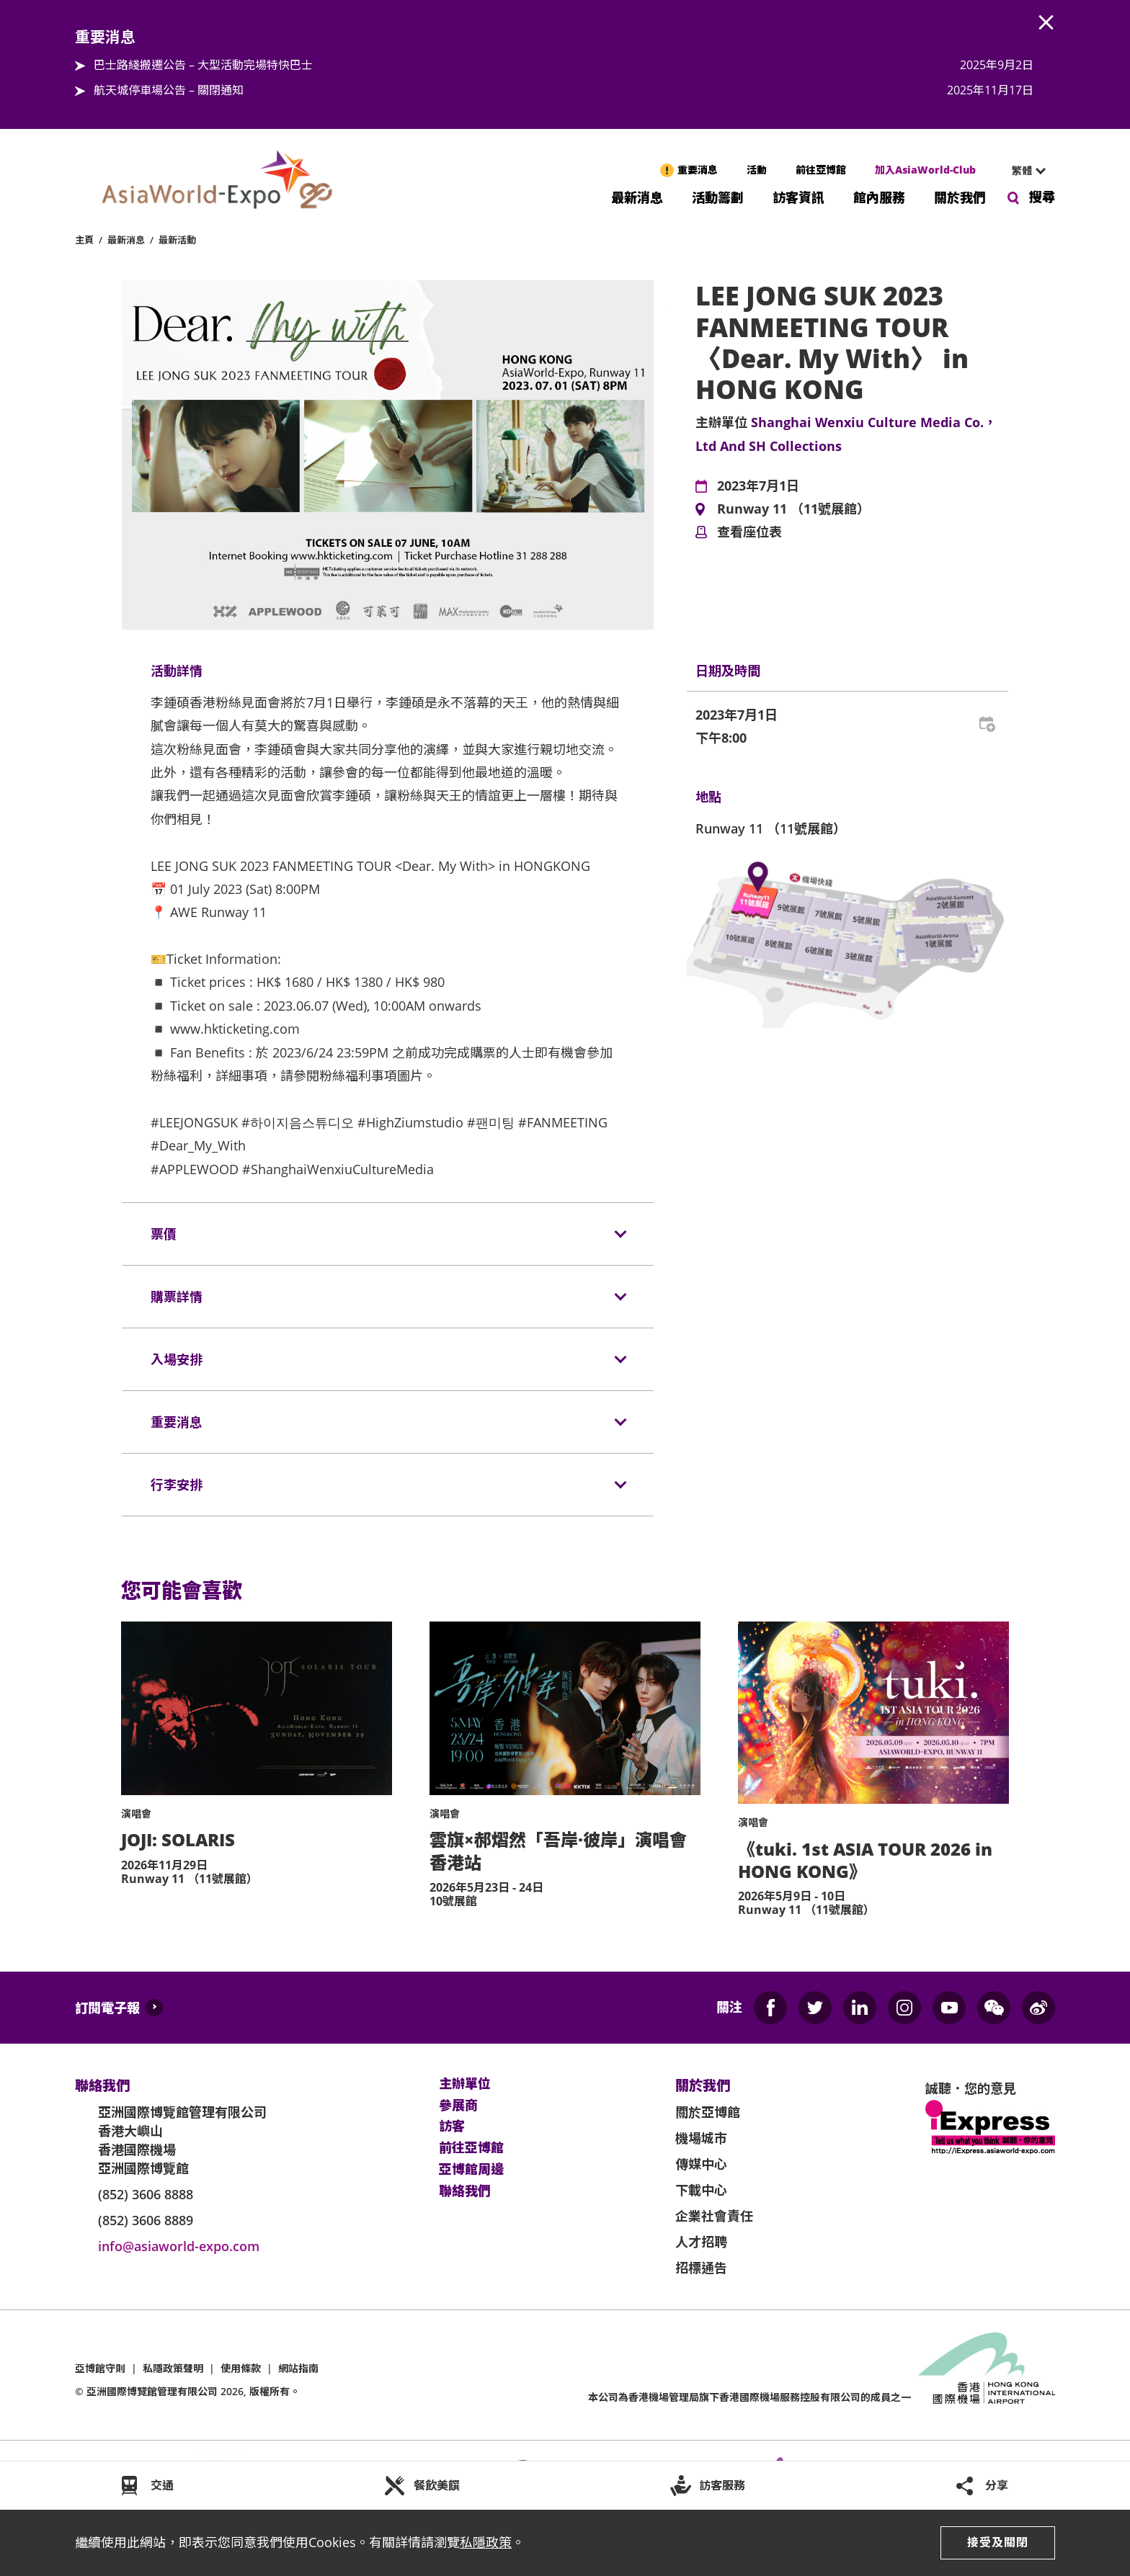 The width and height of the screenshot is (1130, 2576). What do you see at coordinates (84, 239) in the screenshot?
I see `主頁` at bounding box center [84, 239].